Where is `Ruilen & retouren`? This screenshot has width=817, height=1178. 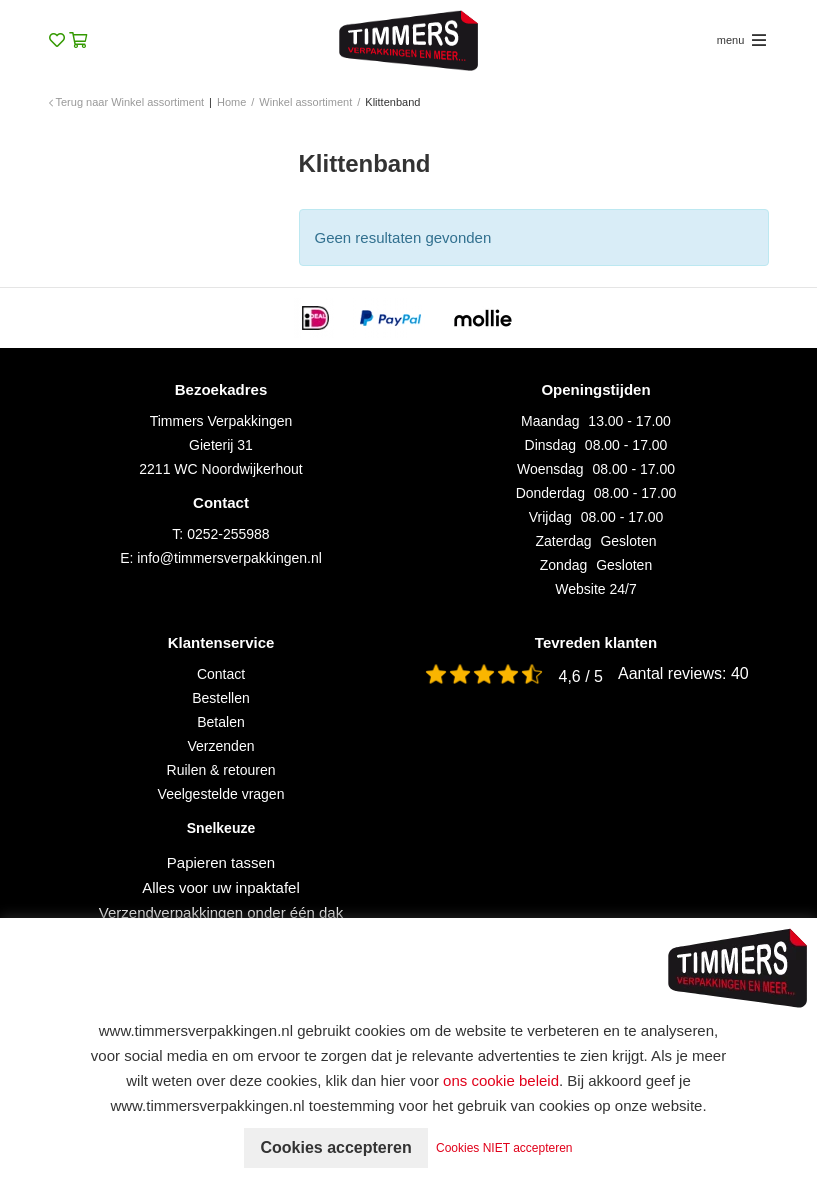 Ruilen & retouren is located at coordinates (221, 770).